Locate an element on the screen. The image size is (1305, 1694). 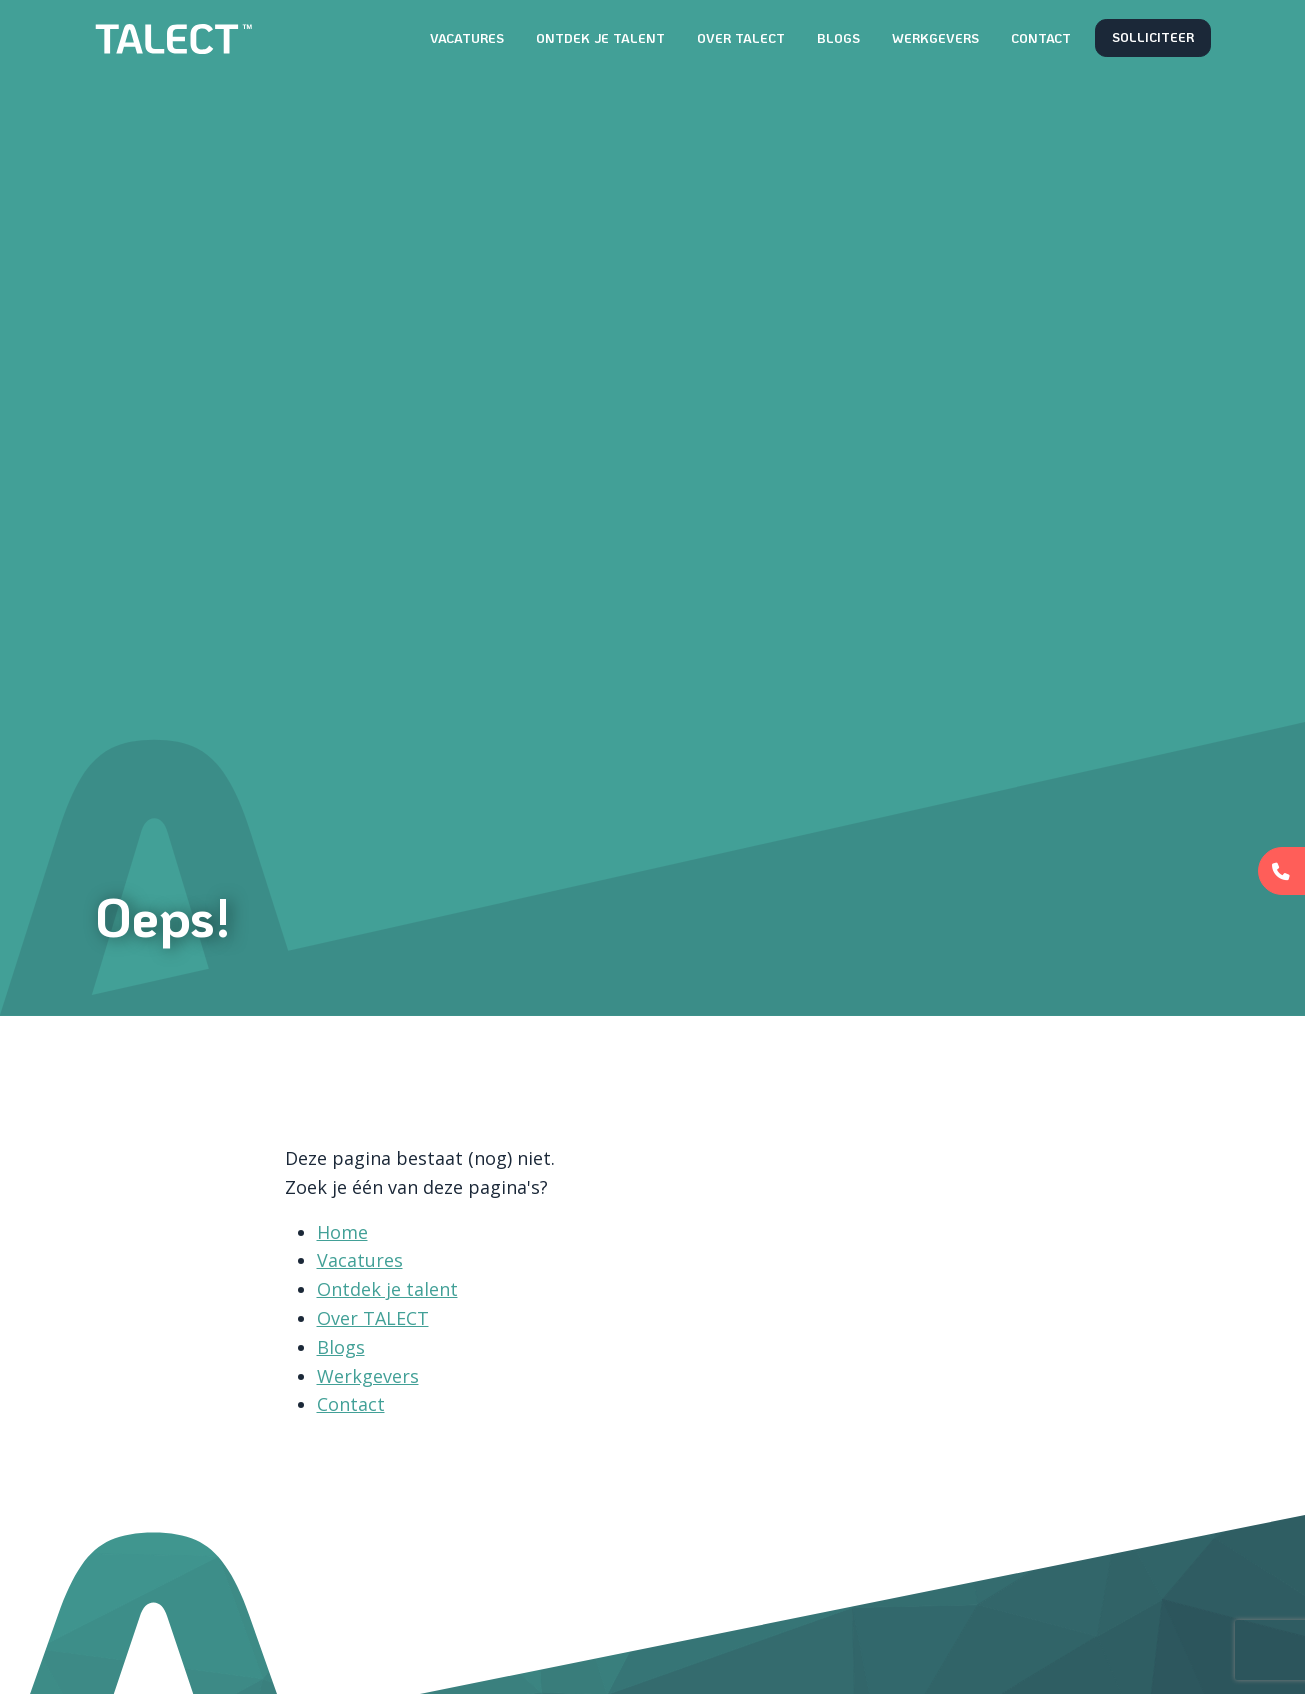
Over TALECT is located at coordinates (741, 38).